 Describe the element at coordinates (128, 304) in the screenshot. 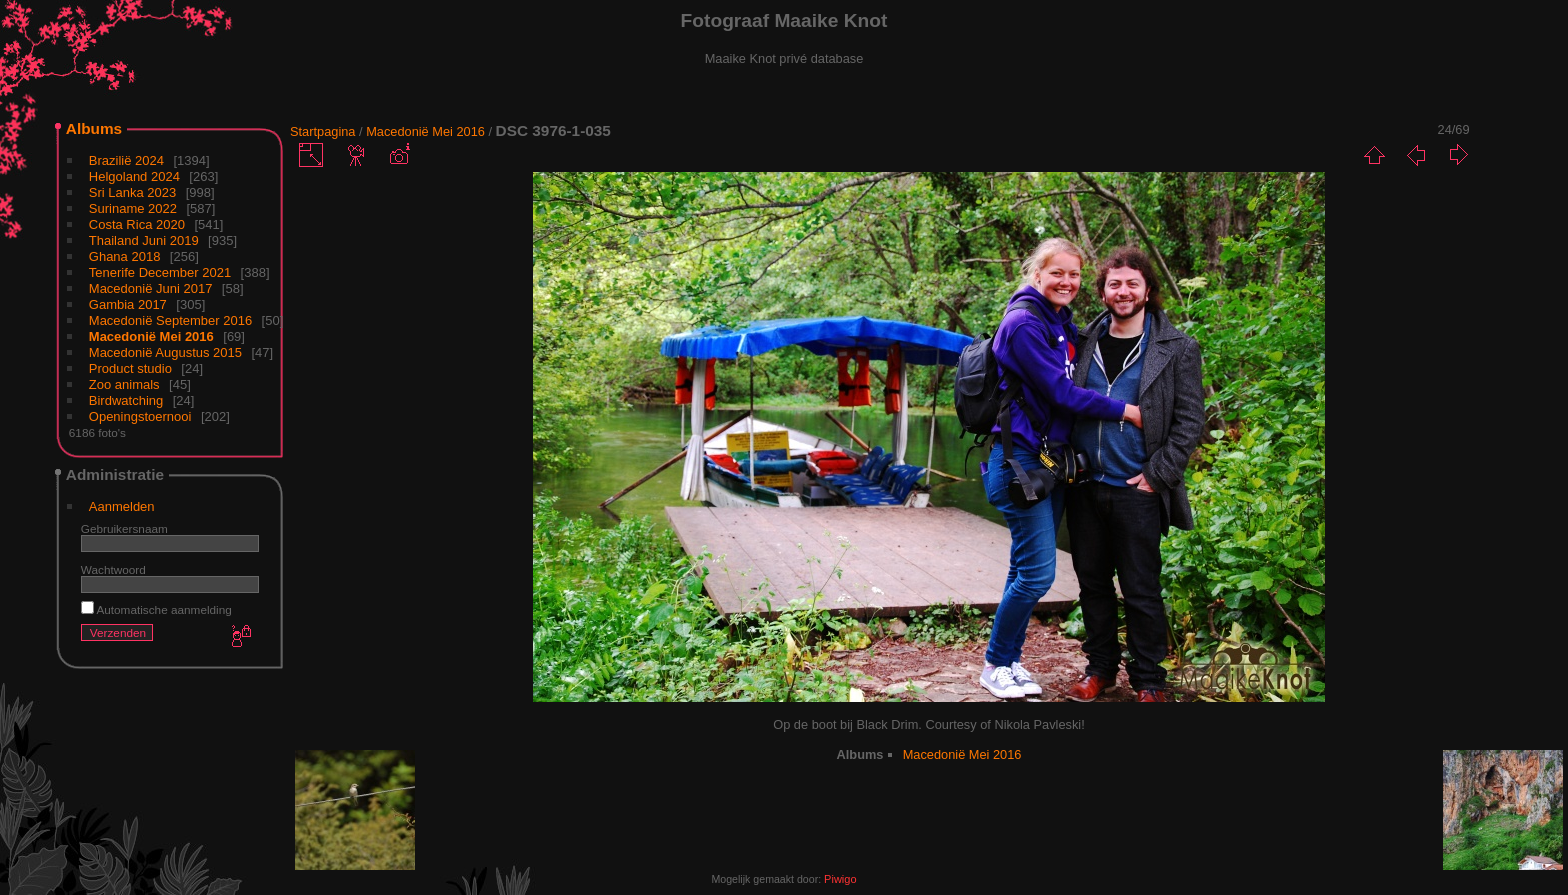

I see `Gambia 2017` at that location.